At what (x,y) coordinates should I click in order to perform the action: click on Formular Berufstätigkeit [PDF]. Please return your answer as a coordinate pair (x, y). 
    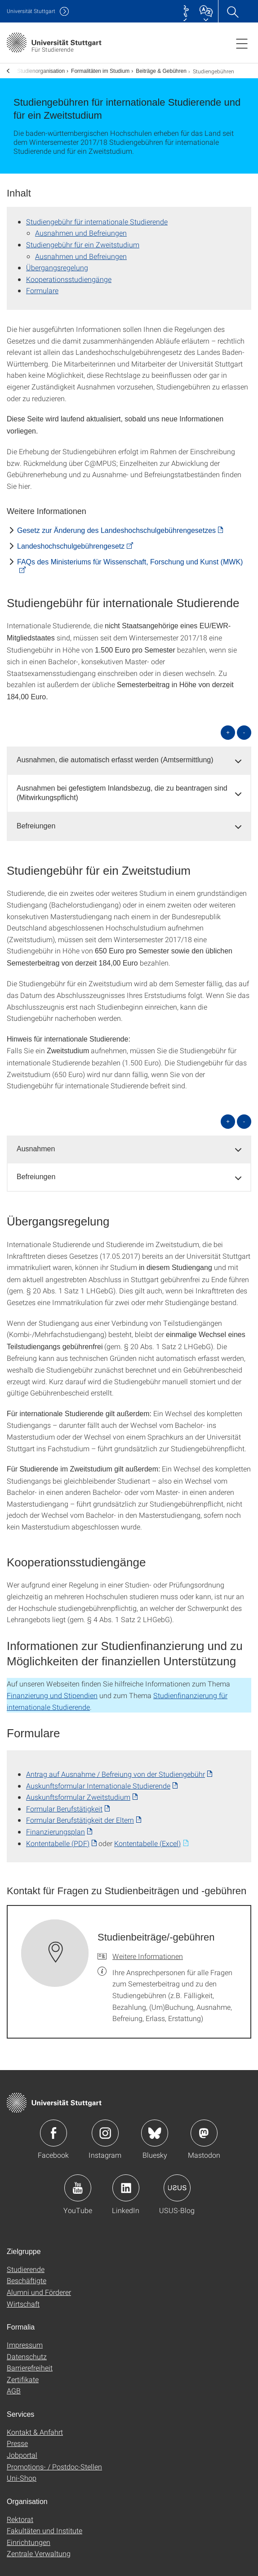
    Looking at the image, I should click on (64, 1802).